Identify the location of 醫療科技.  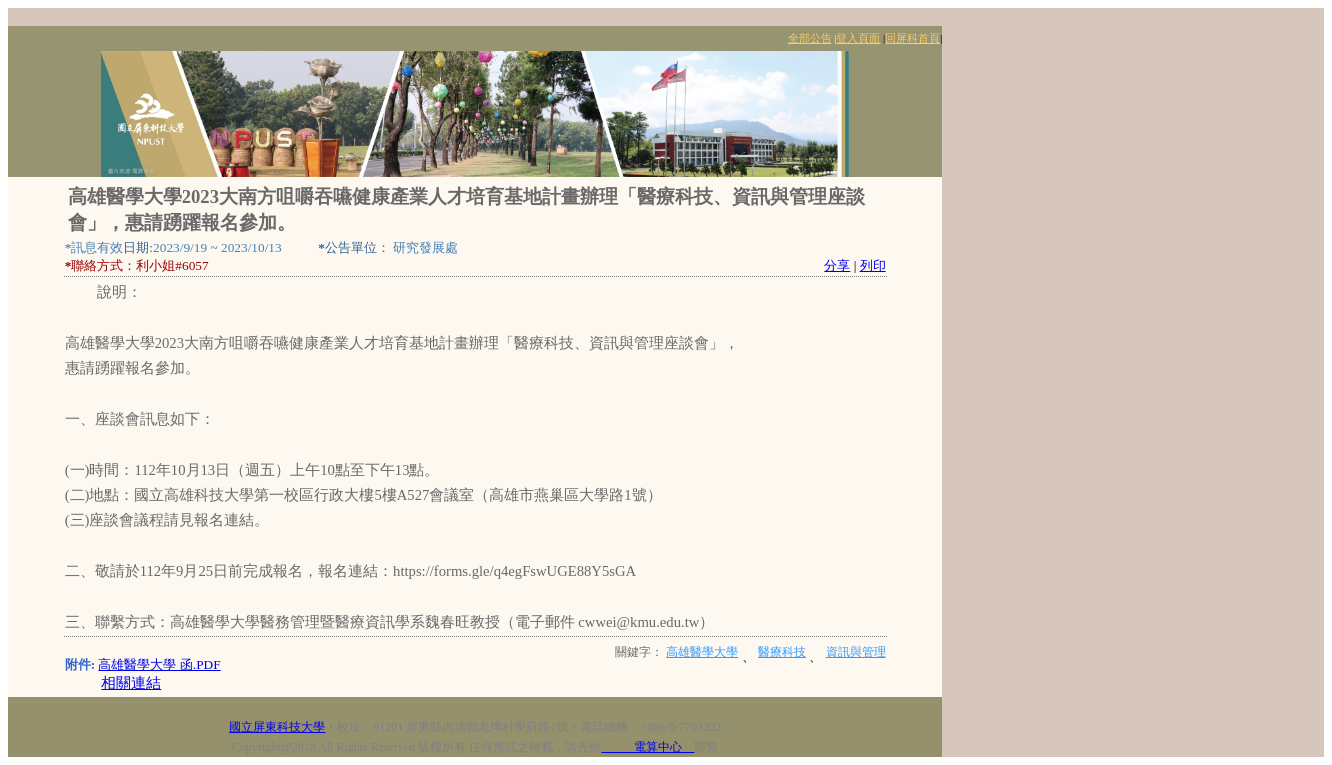
(782, 652).